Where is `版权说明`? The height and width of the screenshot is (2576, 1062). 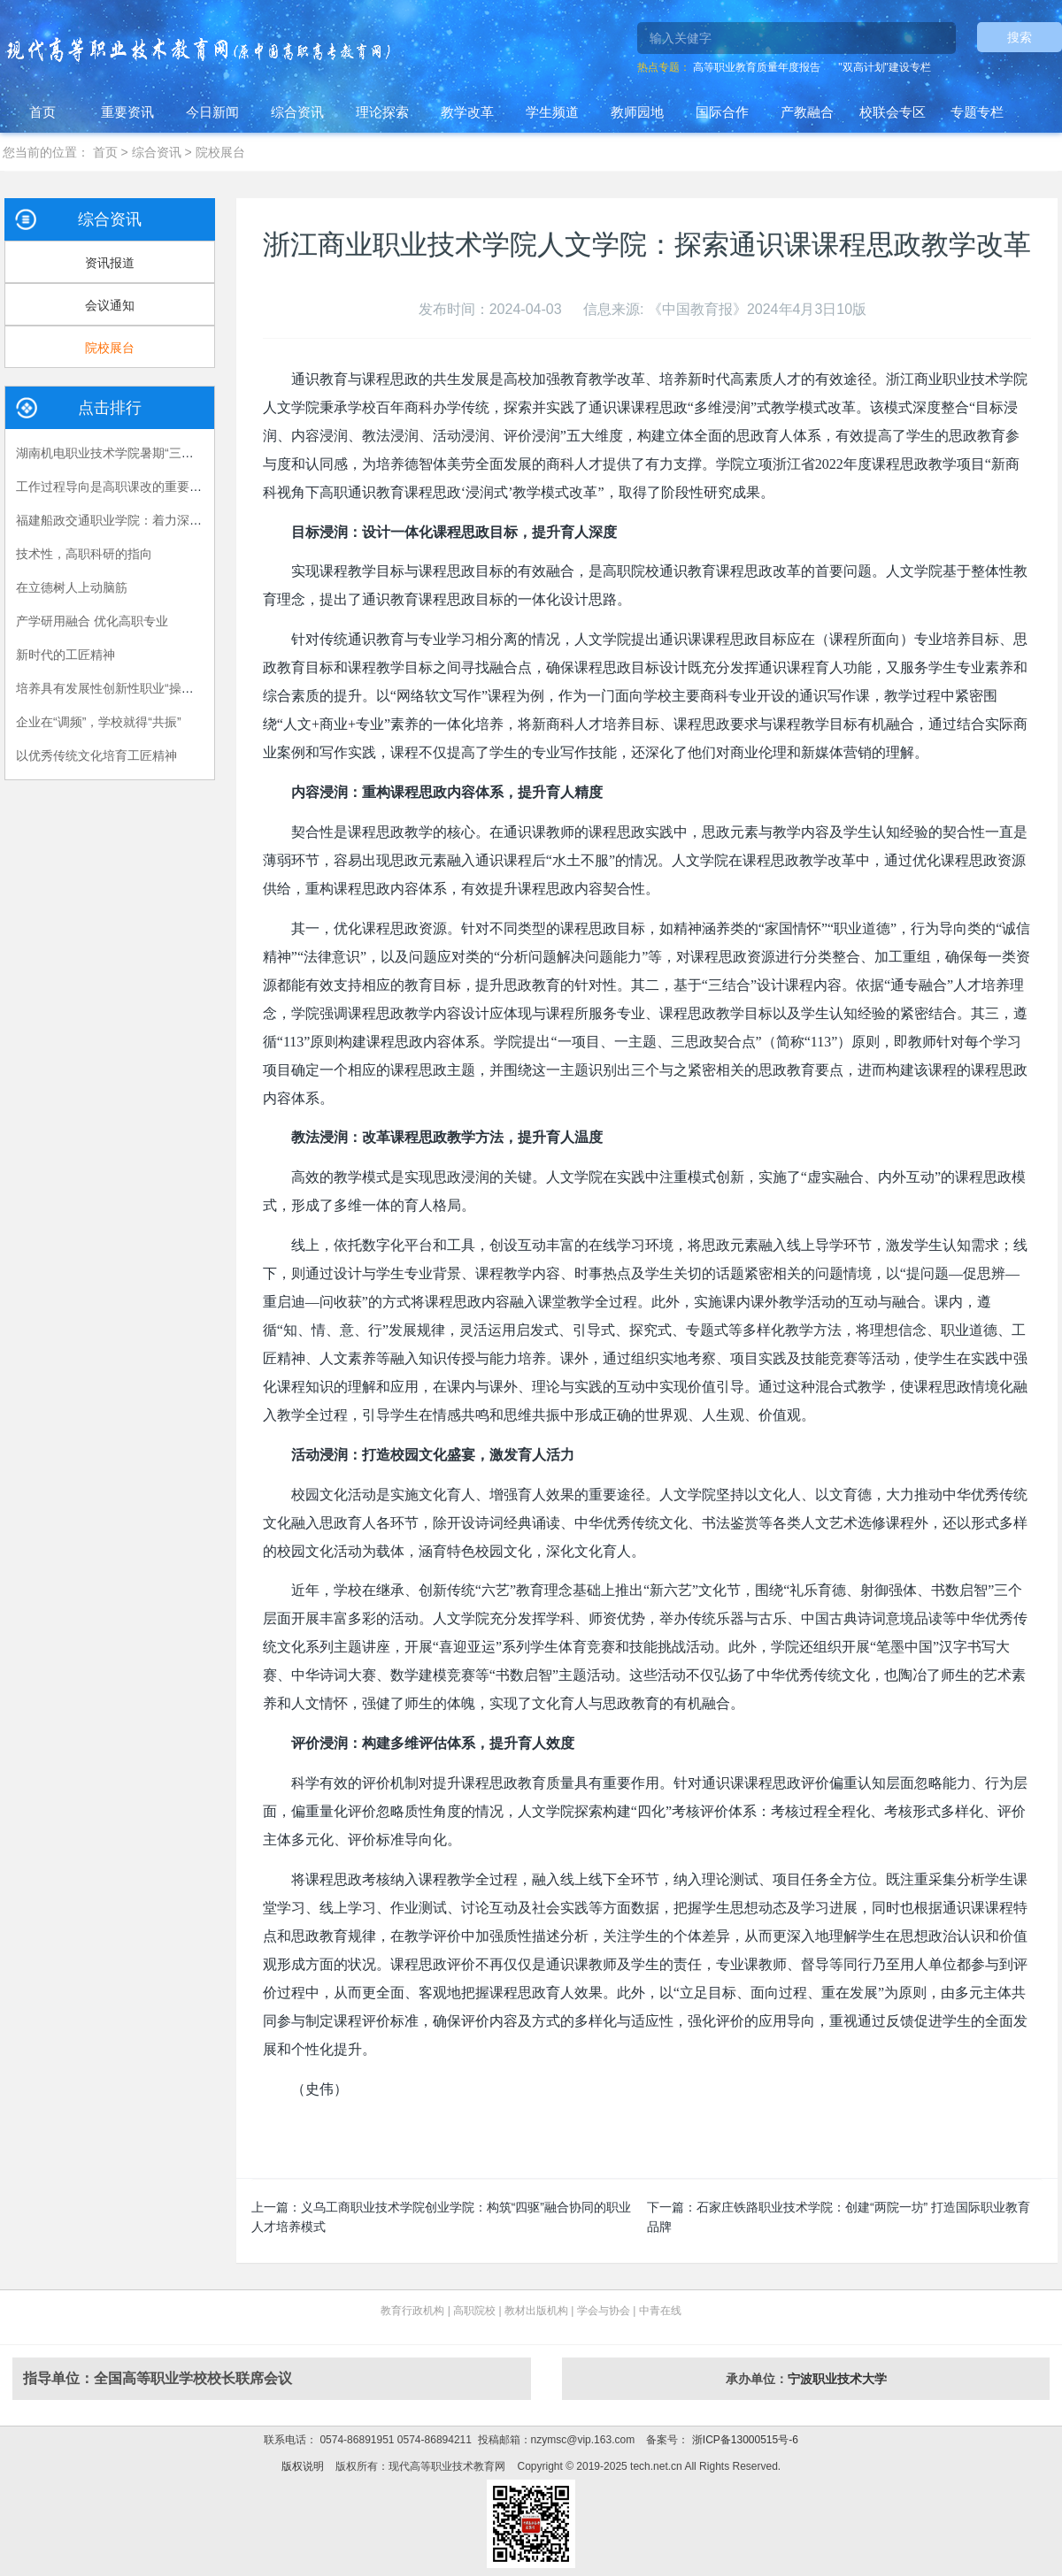
版权说明 is located at coordinates (302, 2466).